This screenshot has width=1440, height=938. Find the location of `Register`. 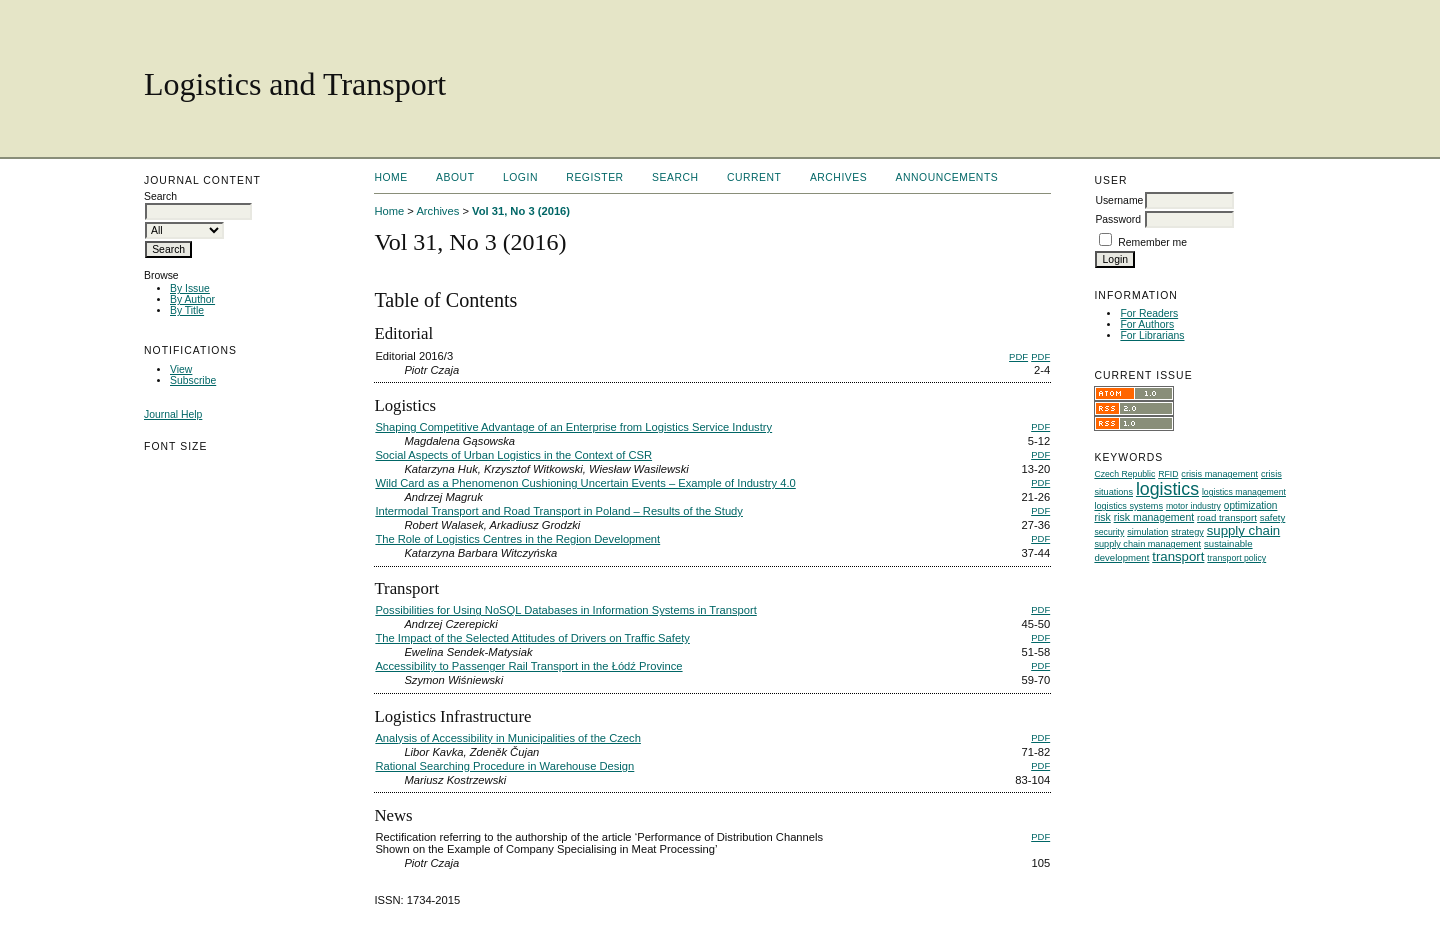

Register is located at coordinates (594, 177).